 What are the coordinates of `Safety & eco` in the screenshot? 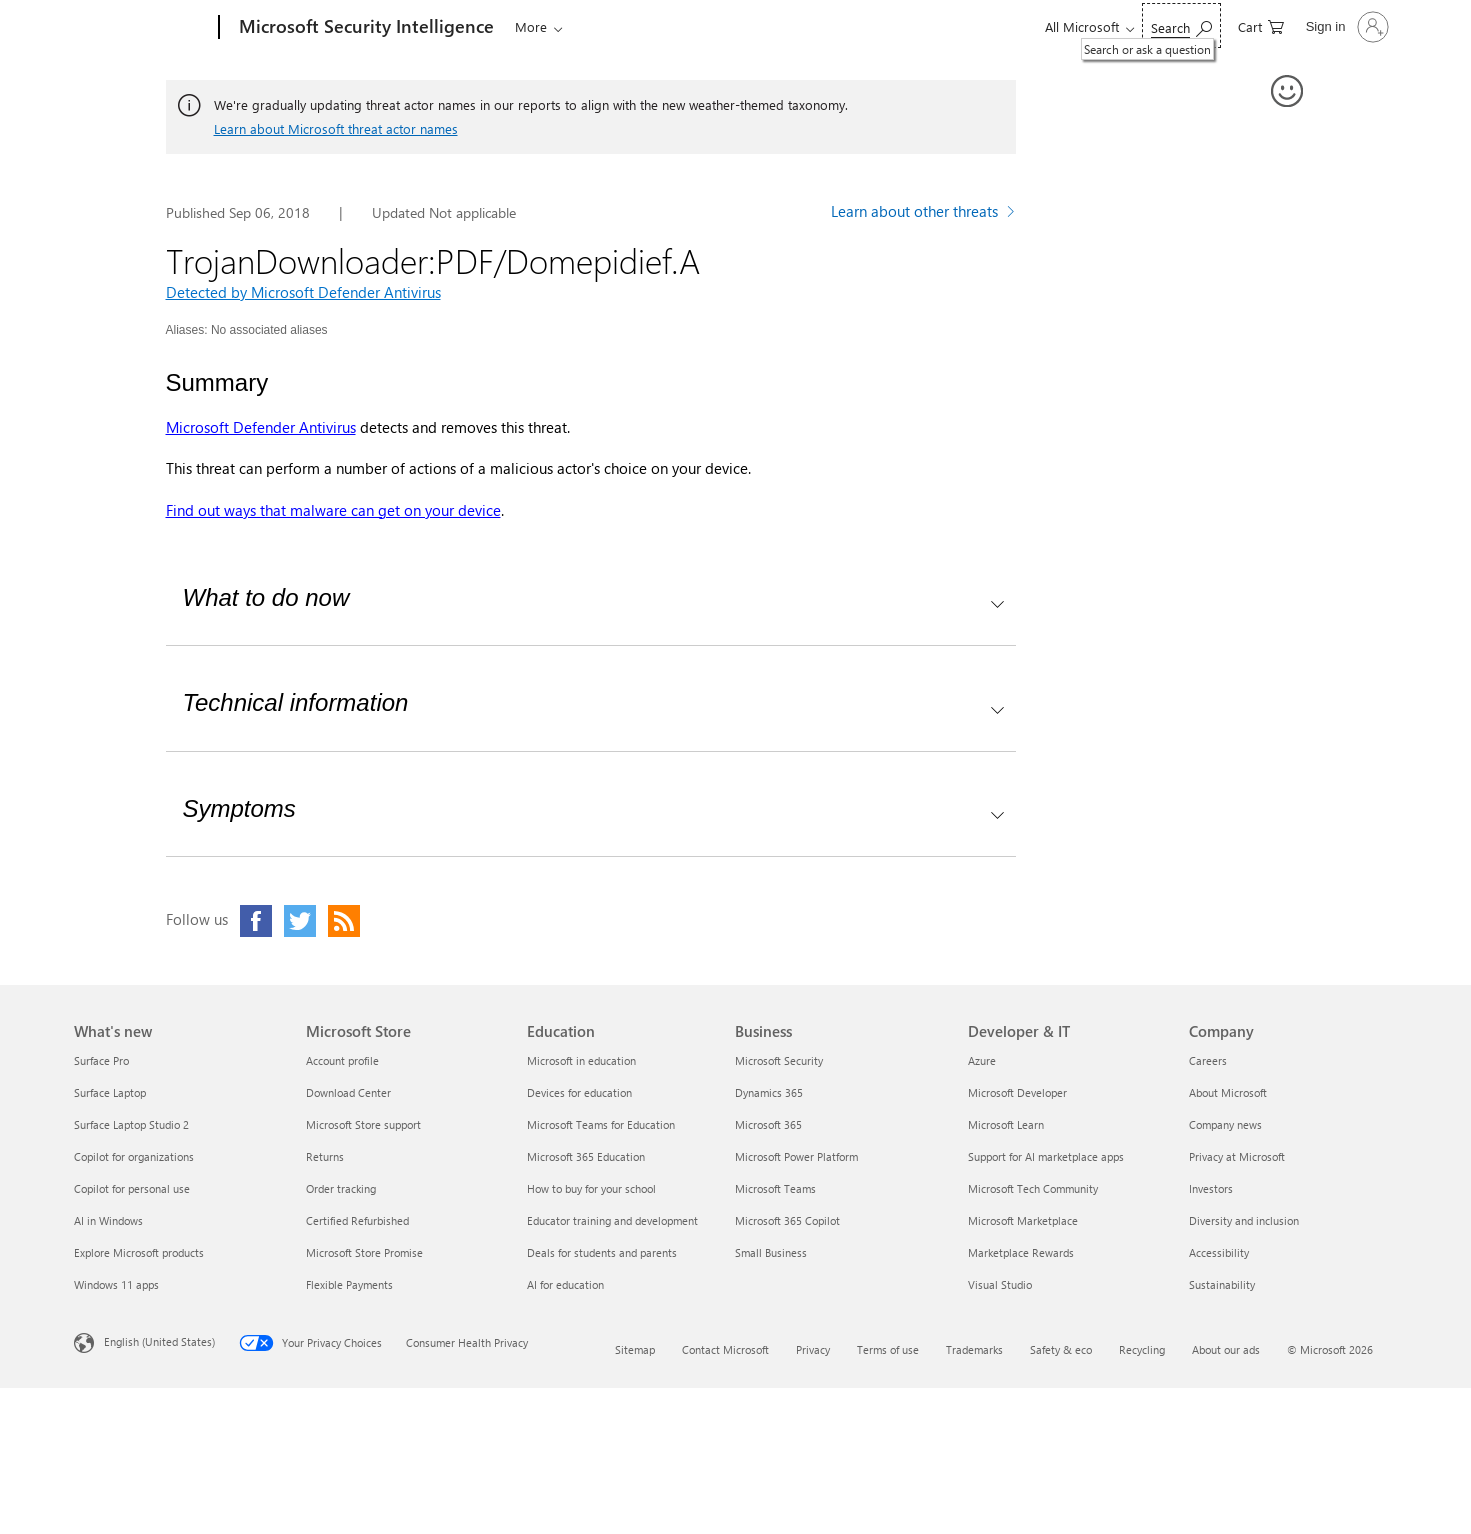 It's located at (1061, 1349).